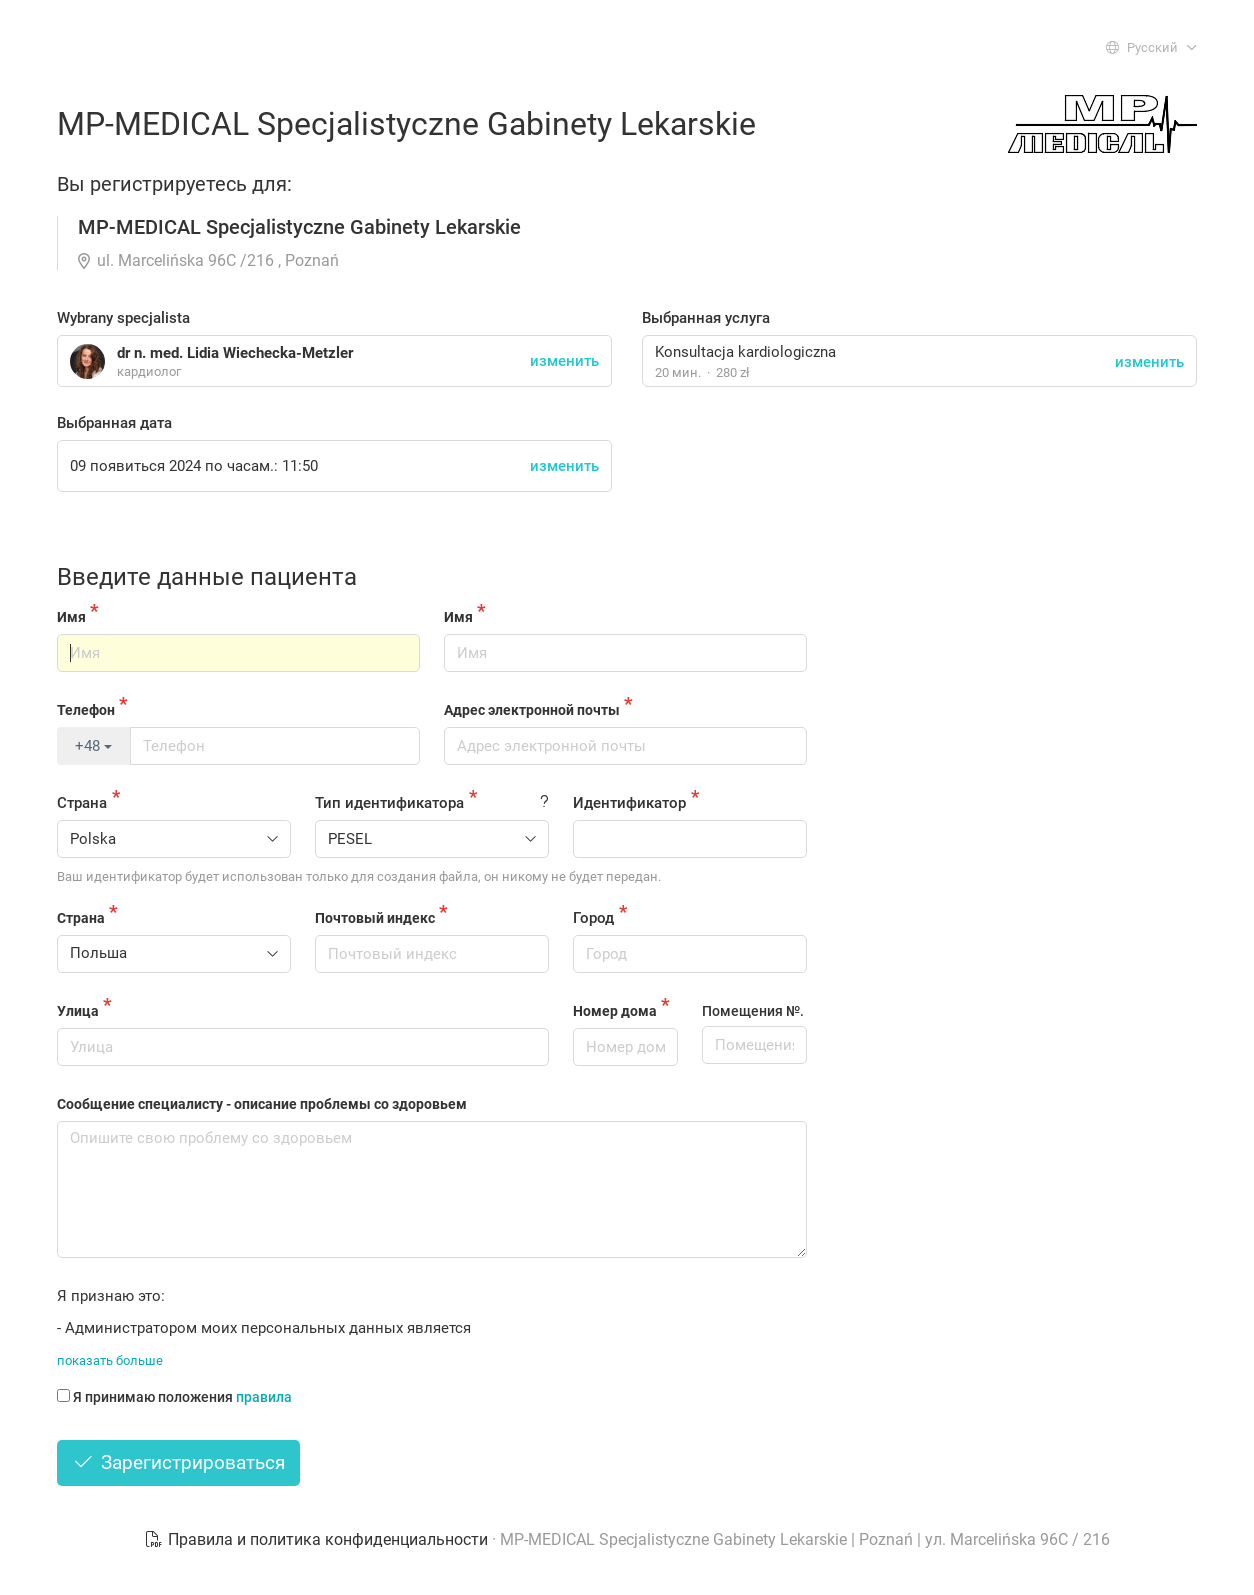 The image size is (1254, 1595). Describe the element at coordinates (110, 1360) in the screenshot. I see `показать больше` at that location.